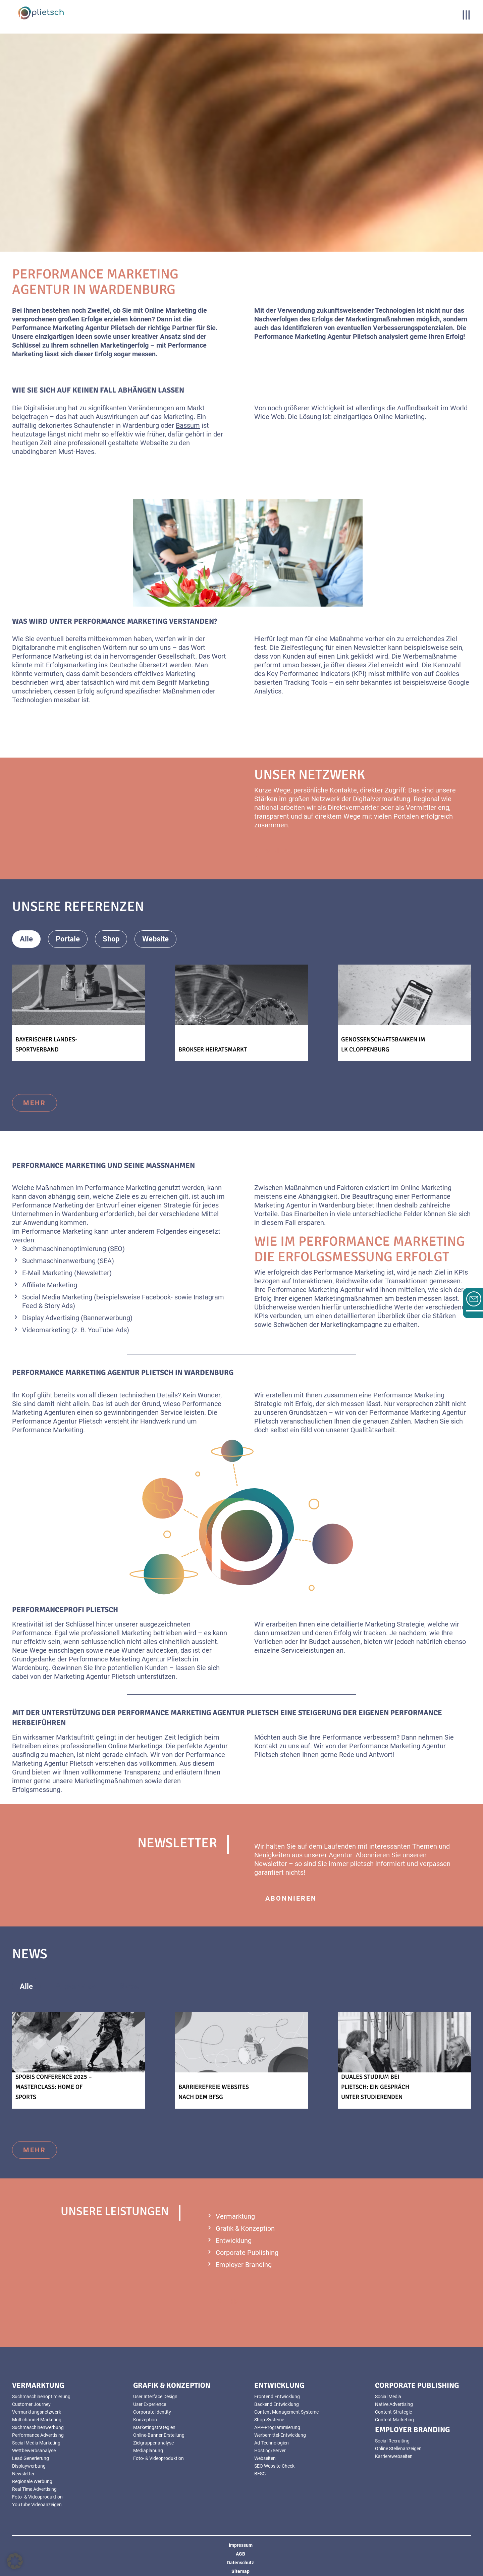 The image size is (483, 2576). Describe the element at coordinates (280, 2435) in the screenshot. I see `Werbemittel-Entwicklung` at that location.